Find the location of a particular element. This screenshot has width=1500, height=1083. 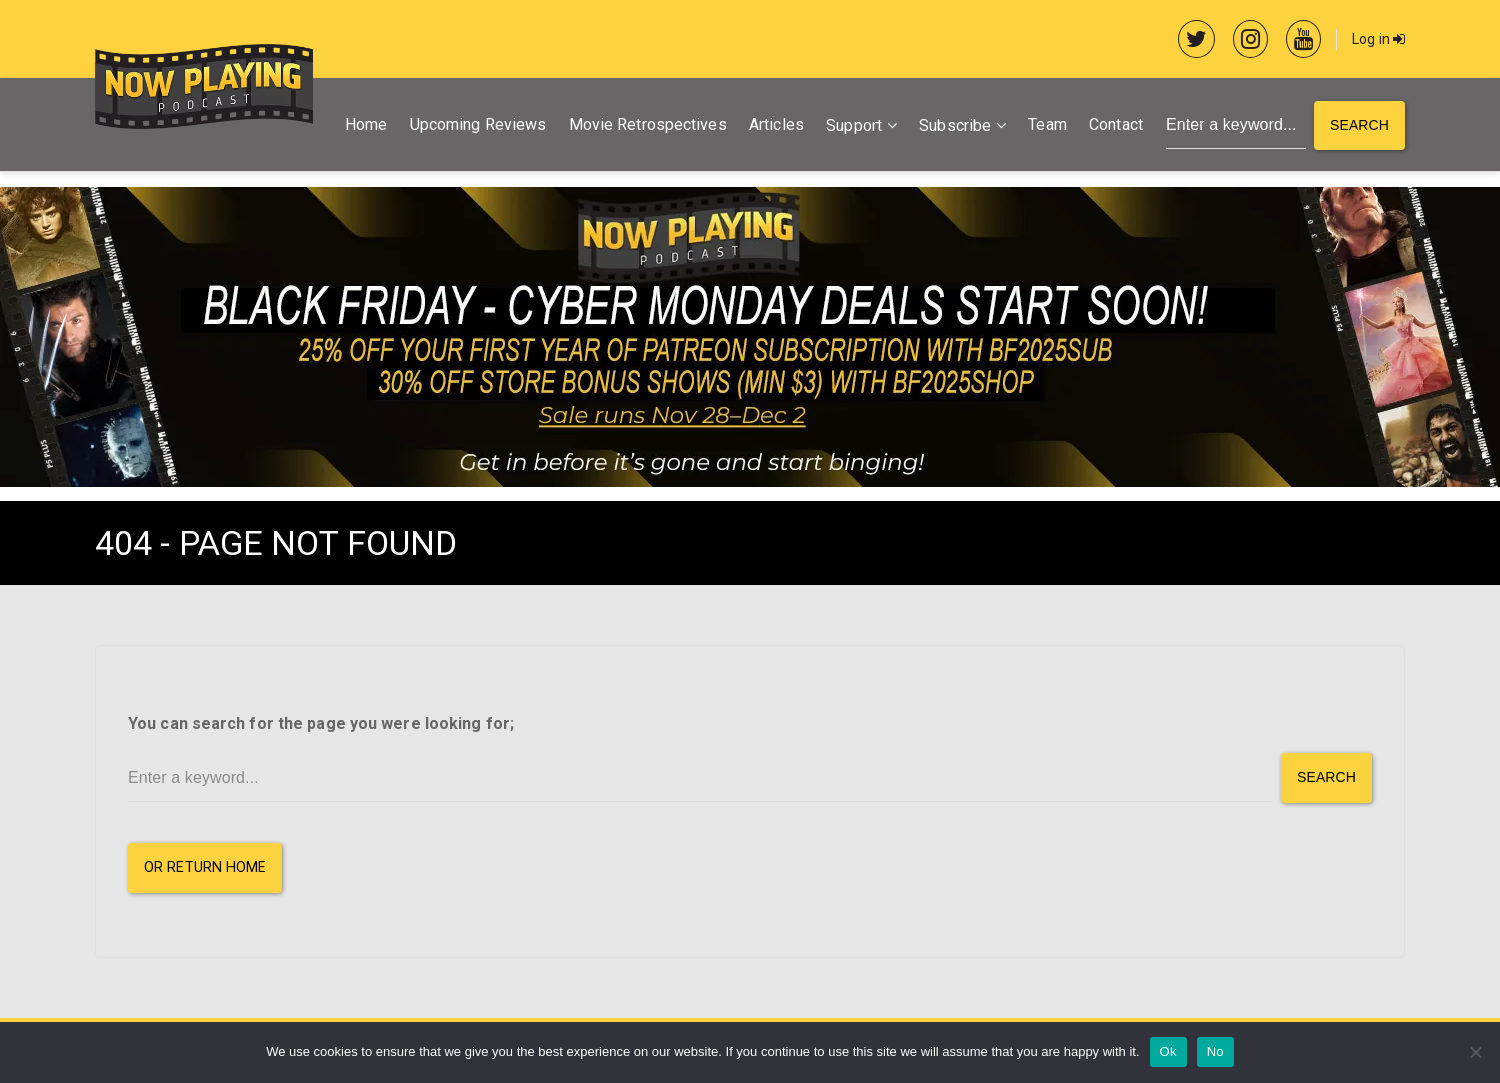

No is located at coordinates (1215, 1051).